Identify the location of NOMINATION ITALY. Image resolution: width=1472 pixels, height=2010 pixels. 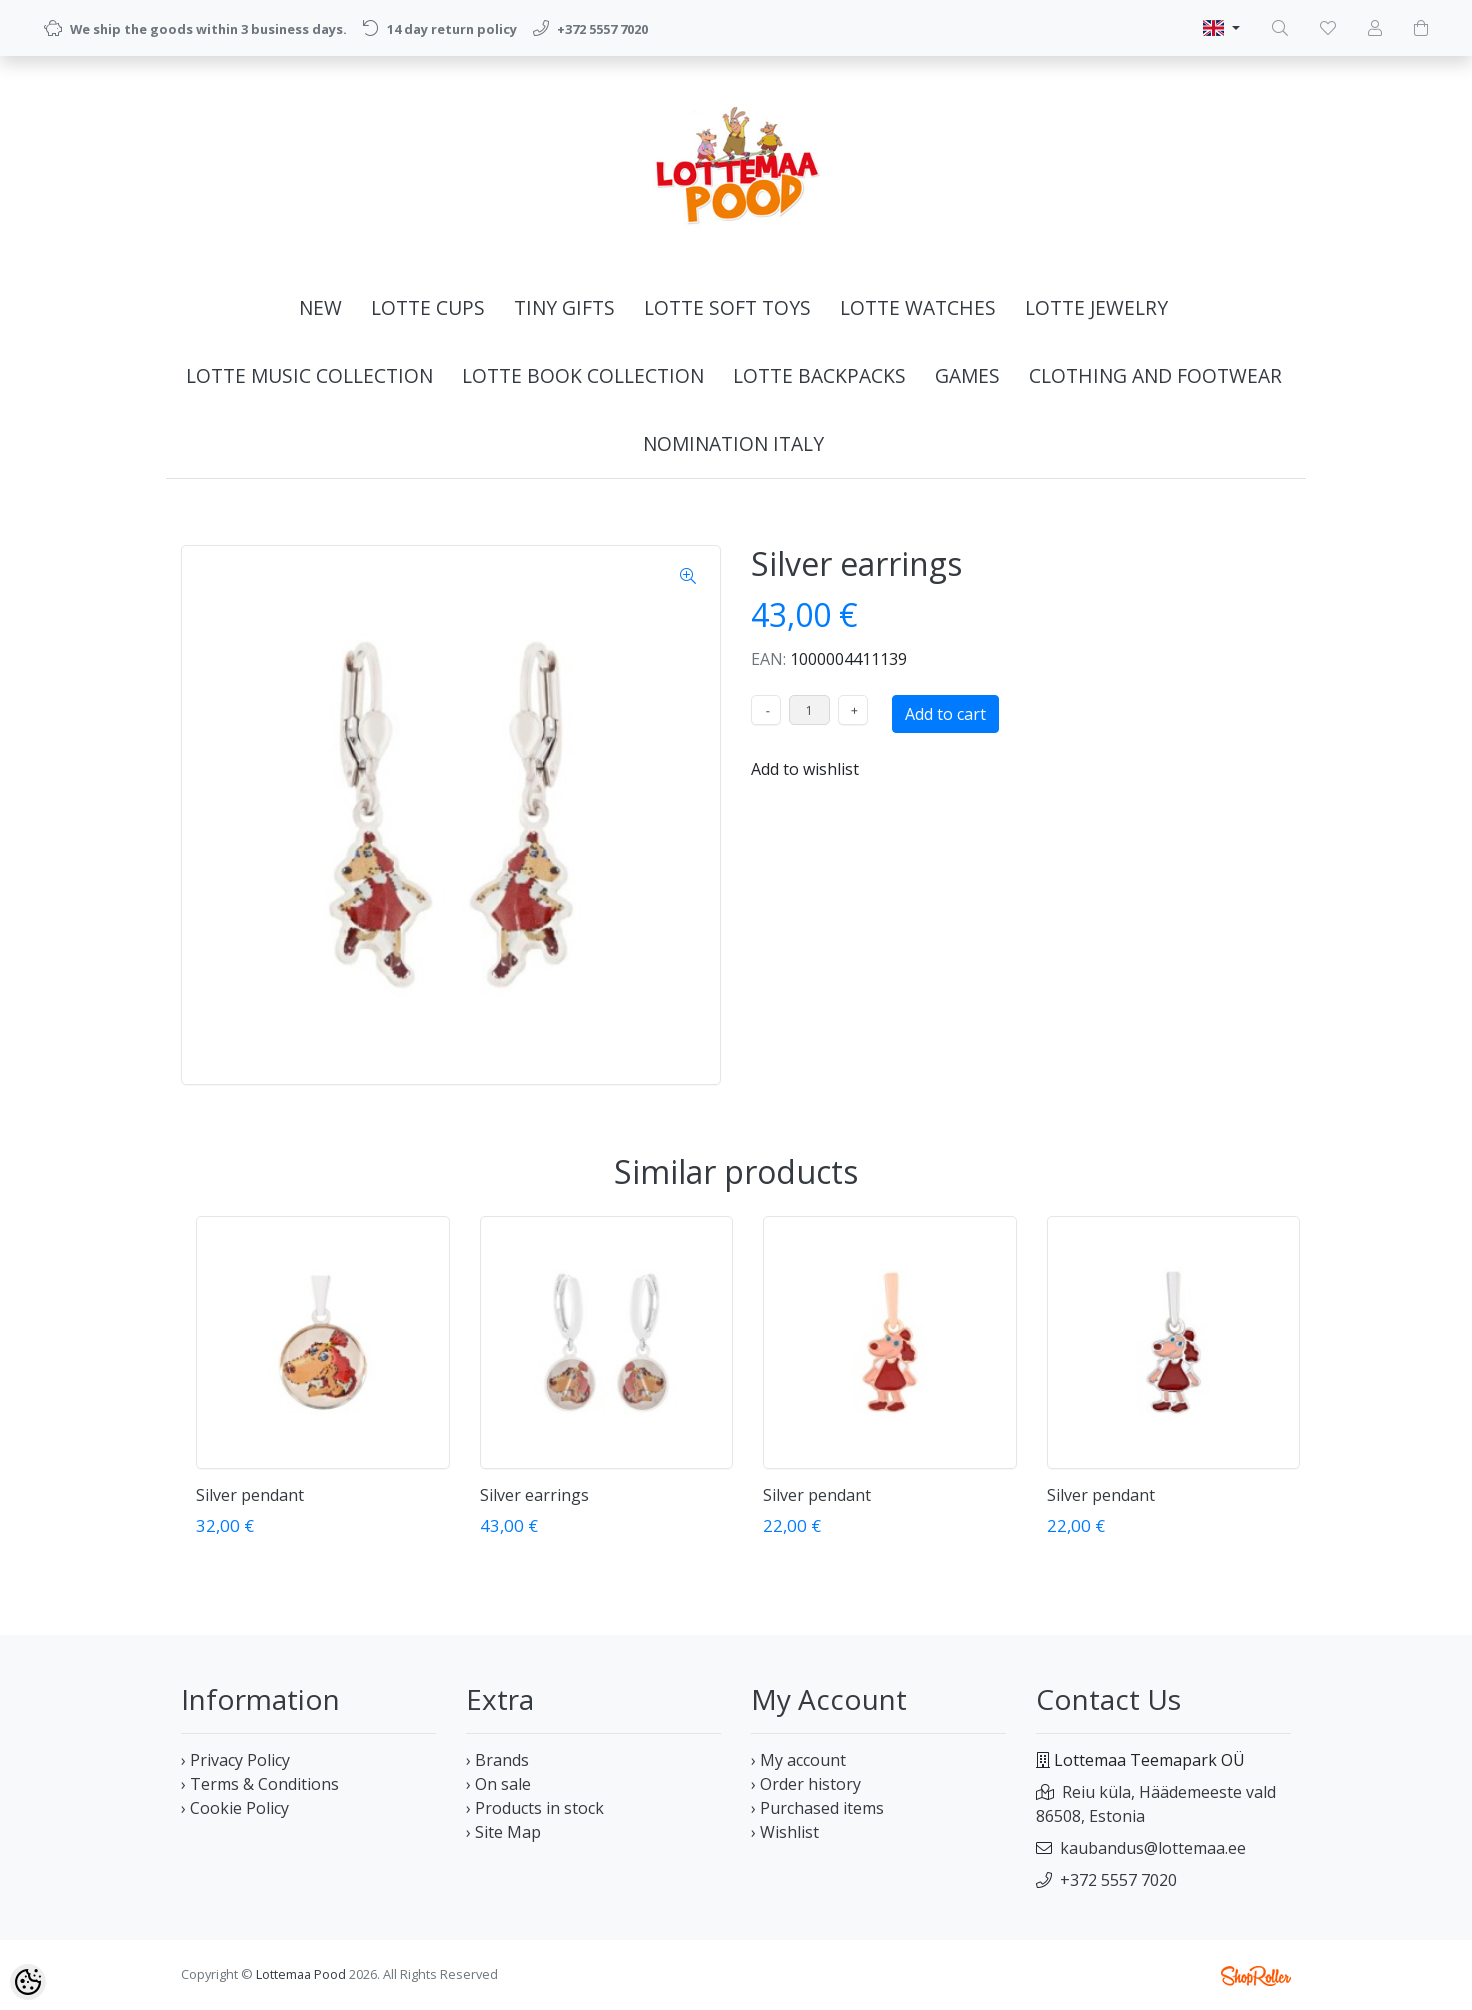
(733, 443).